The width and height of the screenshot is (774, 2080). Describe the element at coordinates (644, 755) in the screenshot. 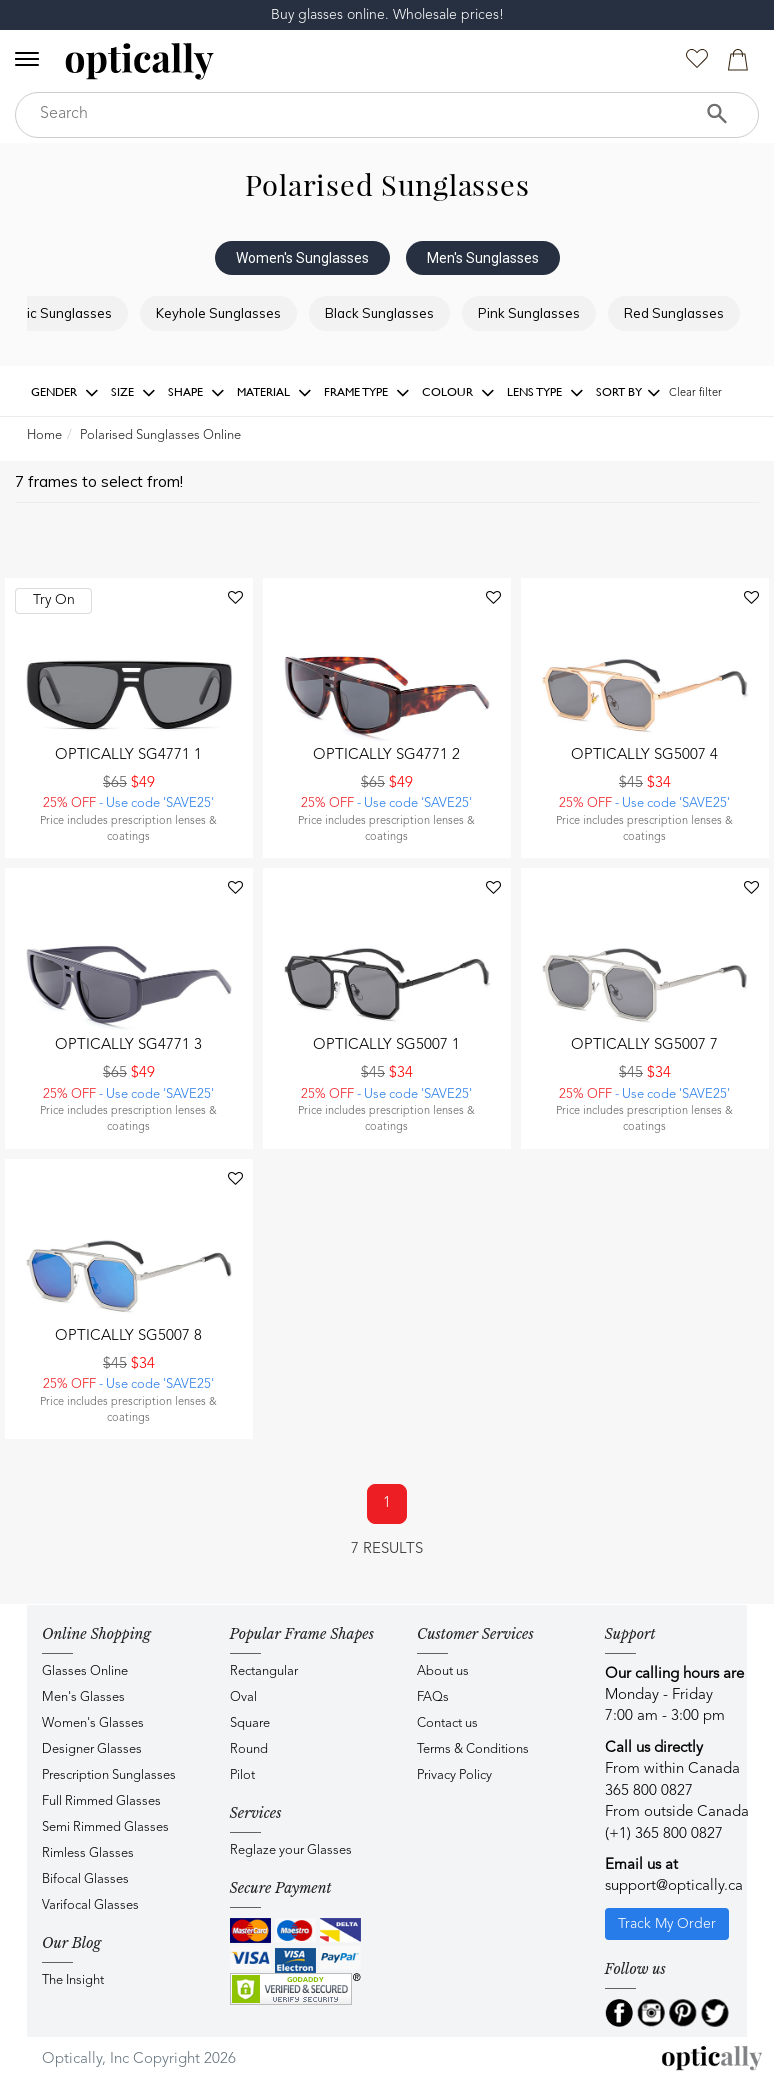

I see `Optically SG5007 4` at that location.